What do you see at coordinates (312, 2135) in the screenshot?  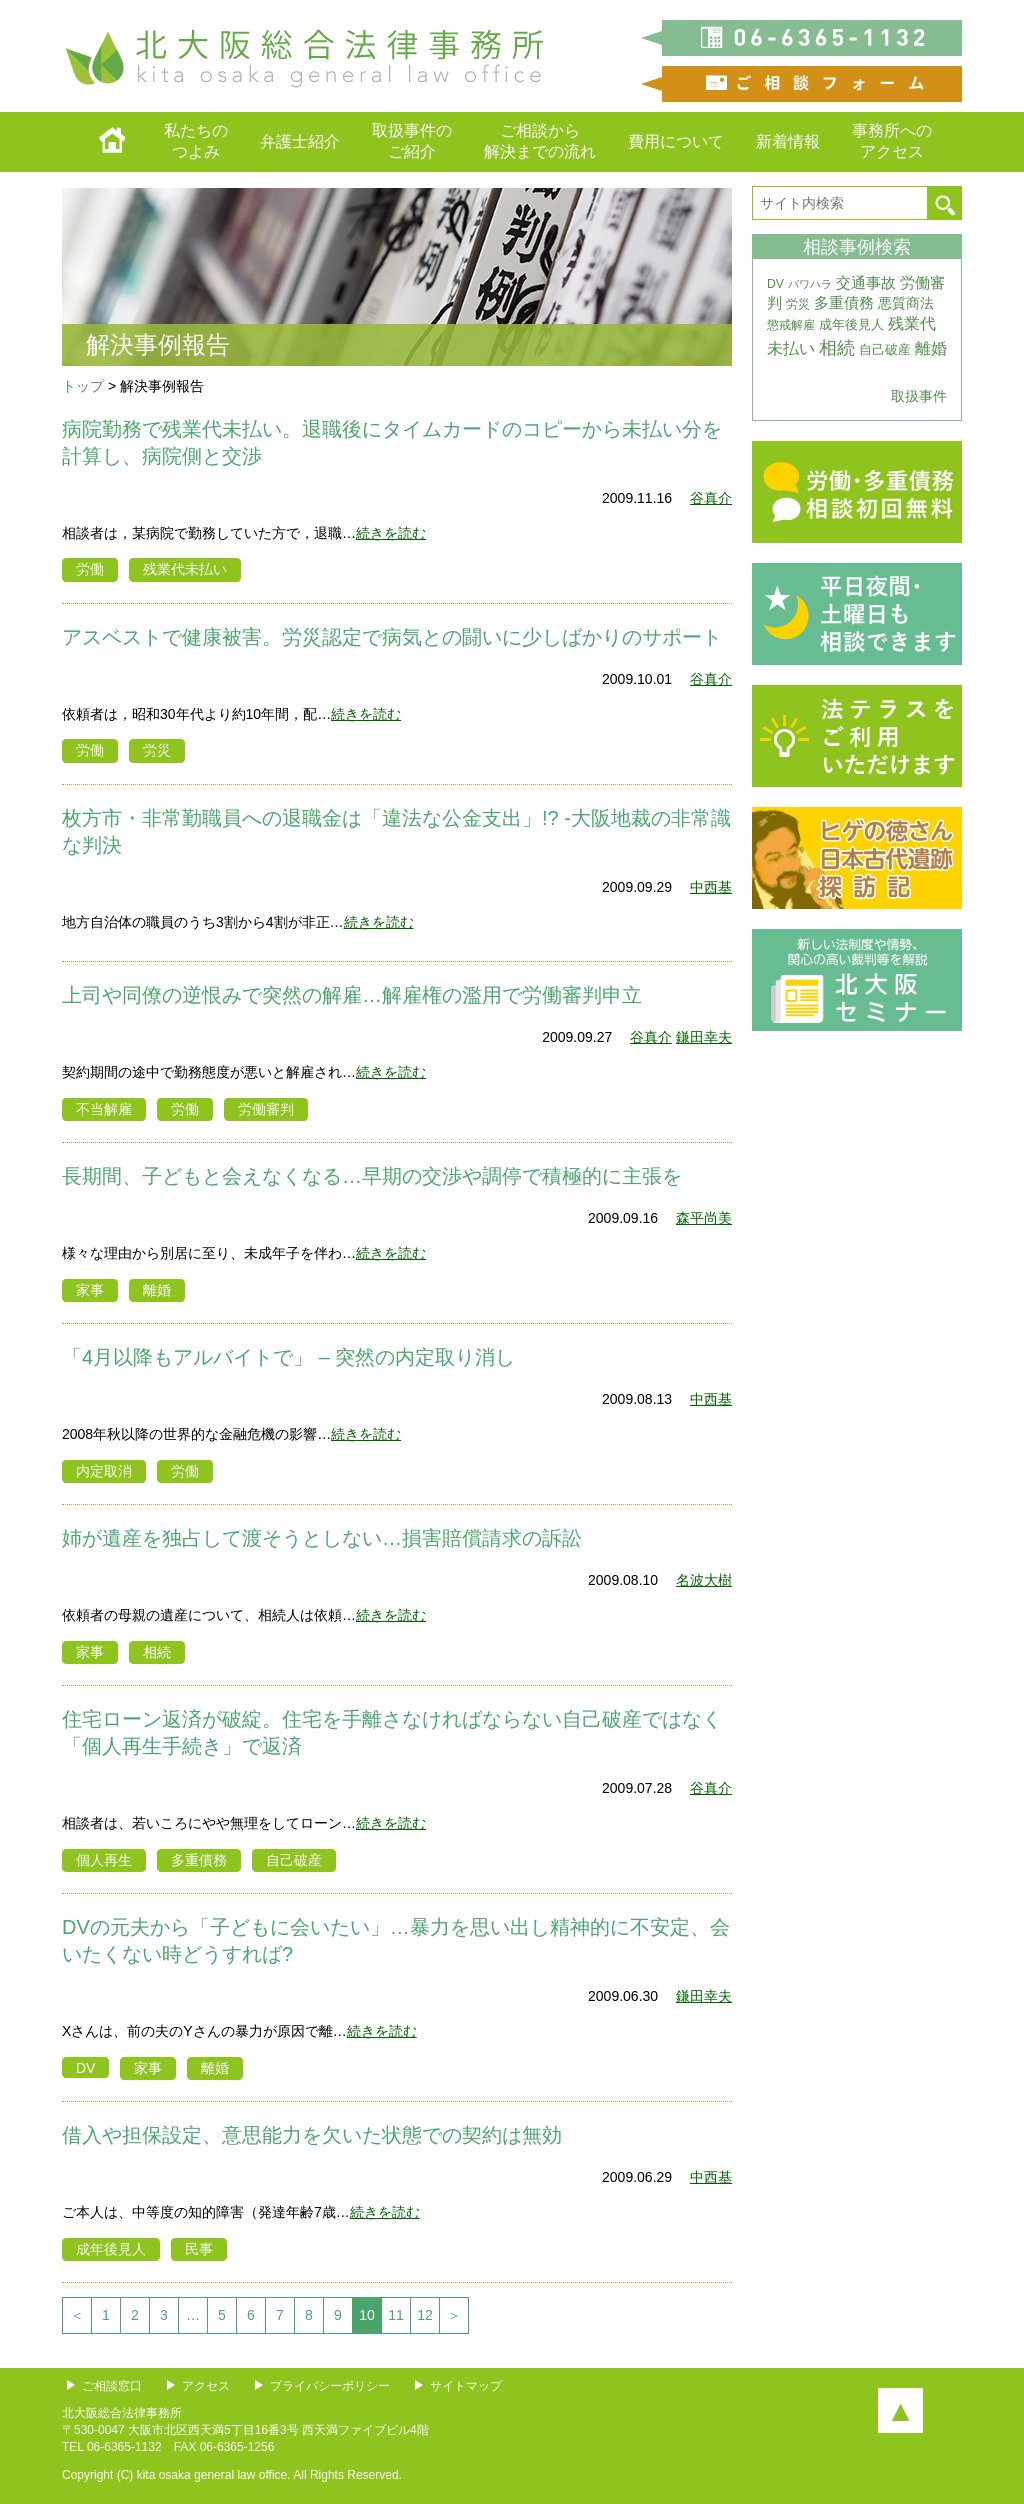 I see `借入や担保設定、意思能力を欠いた状態での契約は無効` at bounding box center [312, 2135].